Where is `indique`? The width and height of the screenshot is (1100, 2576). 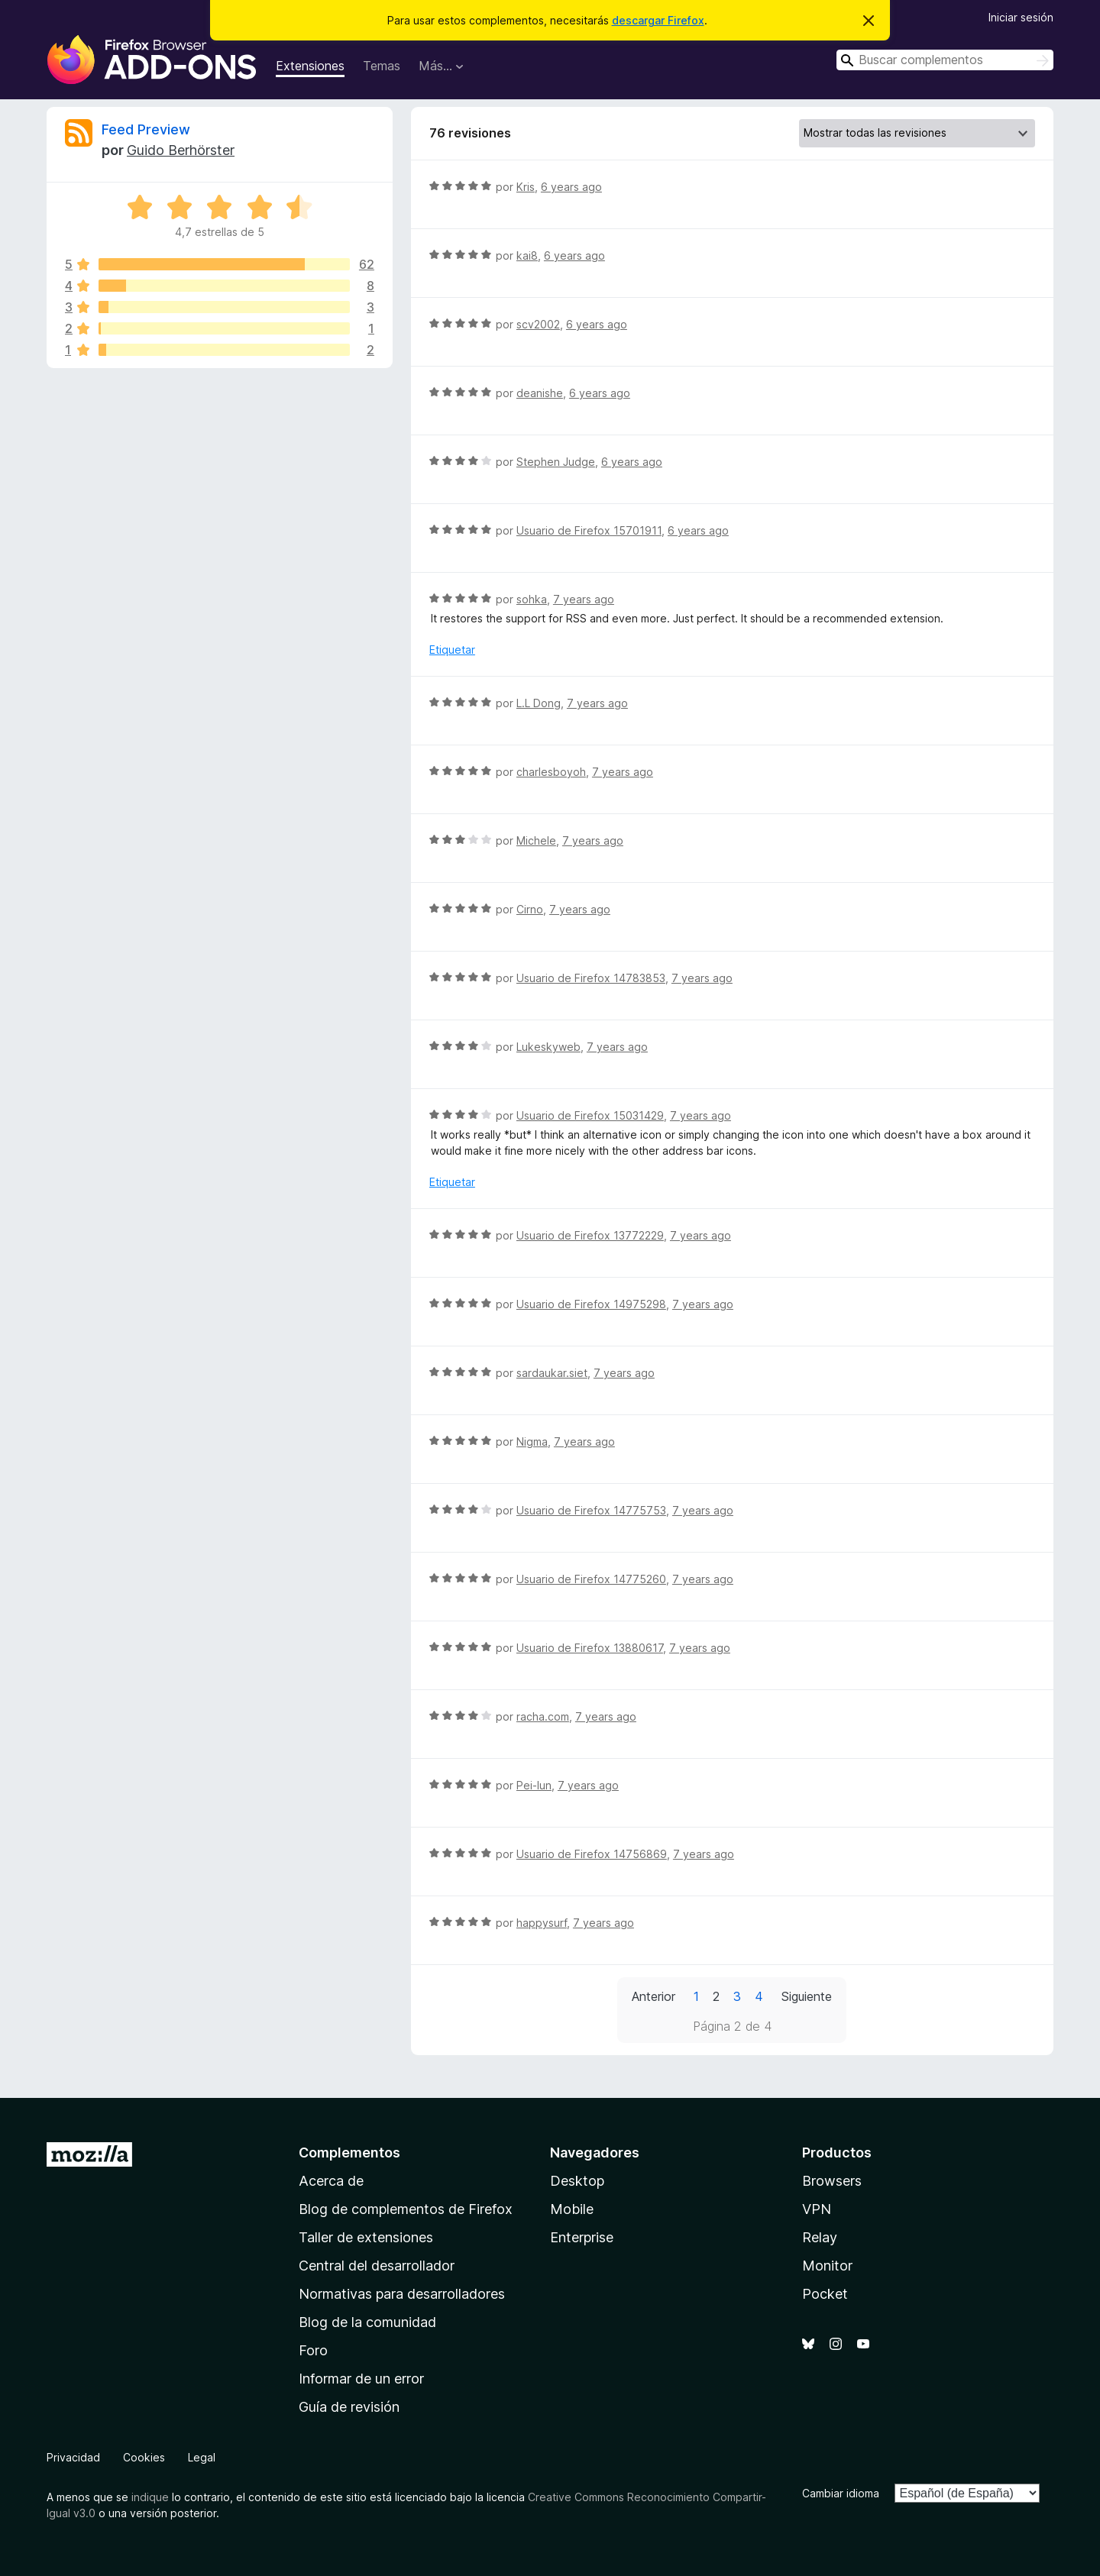 indique is located at coordinates (150, 2496).